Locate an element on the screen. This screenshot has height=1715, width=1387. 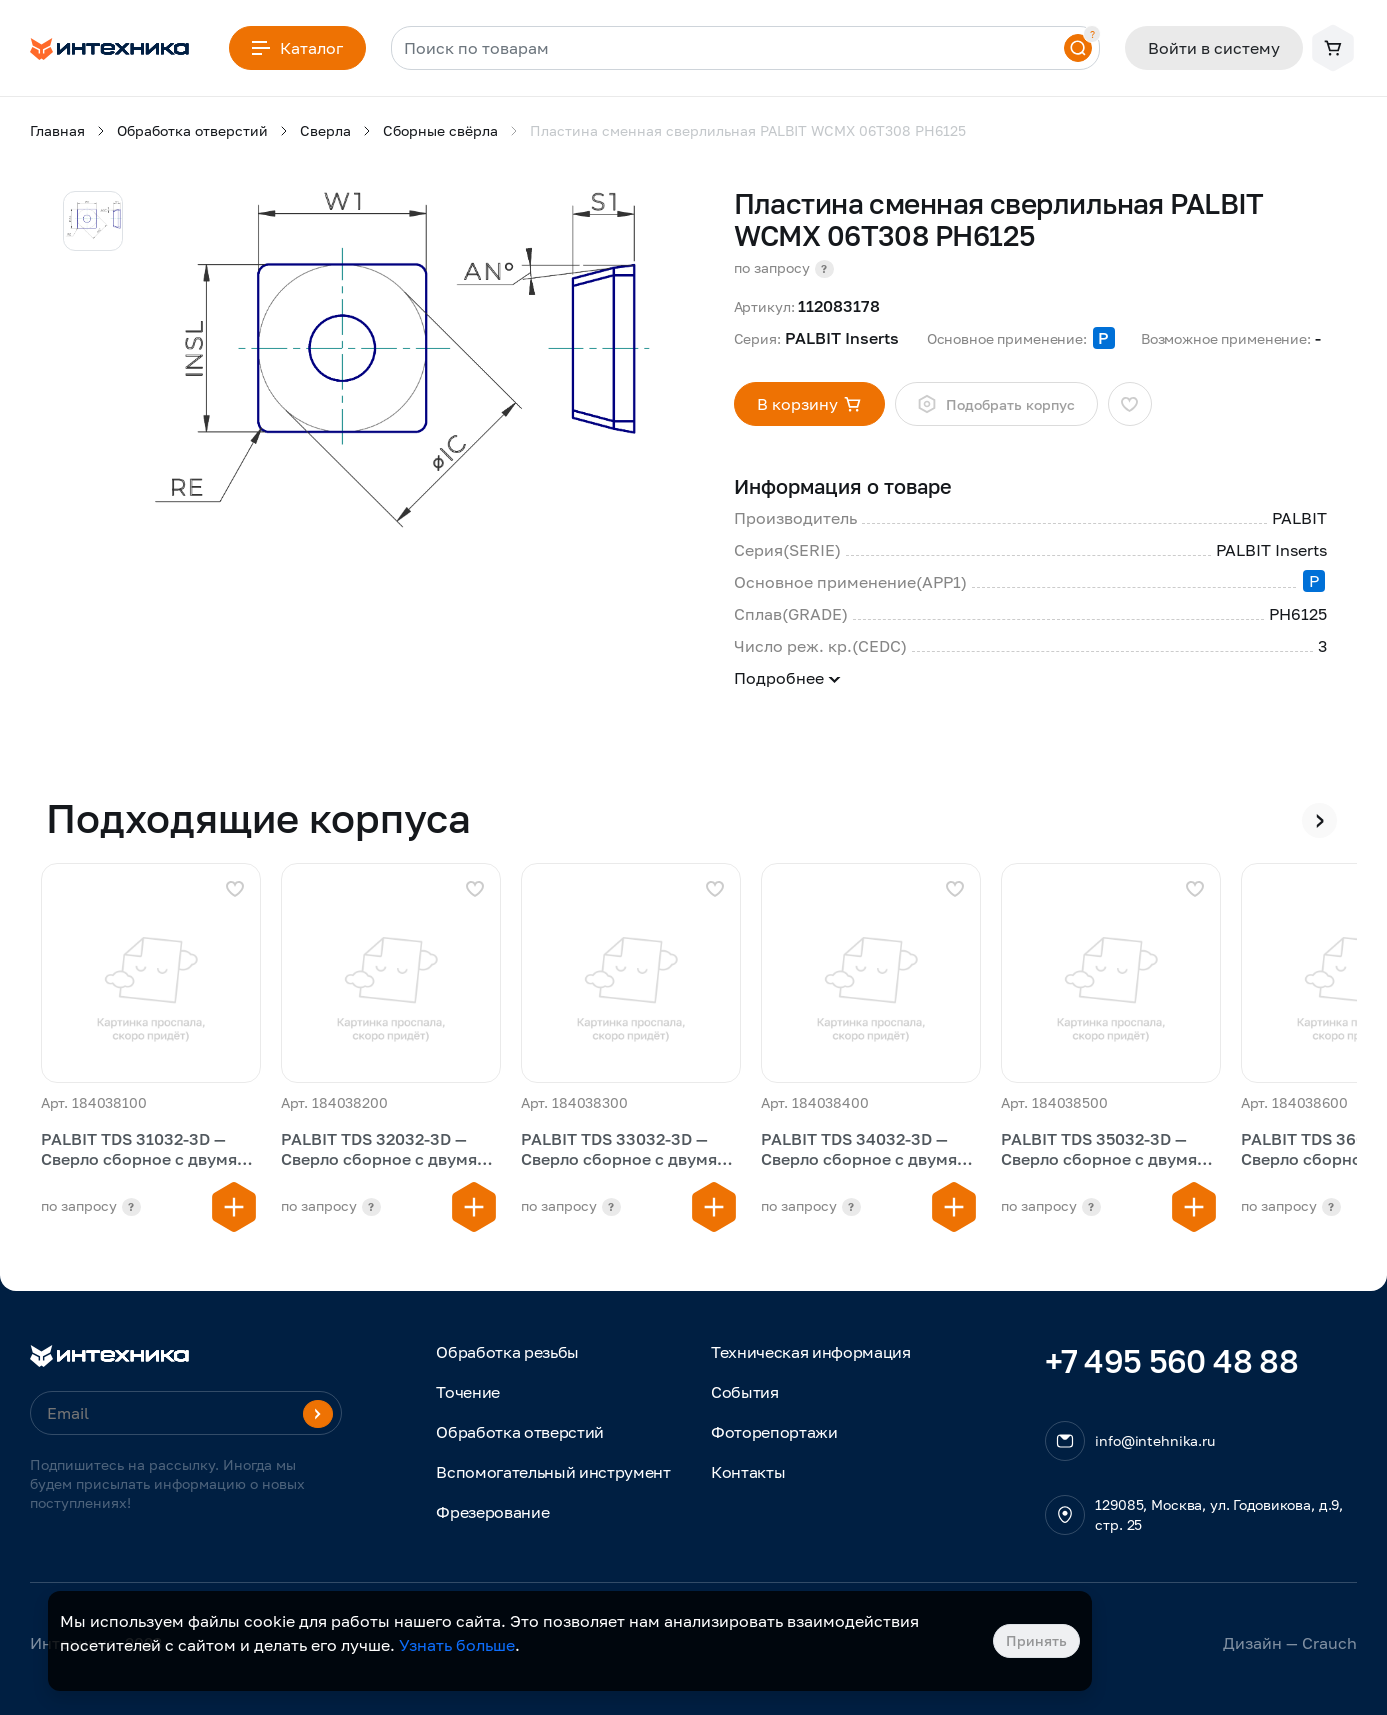
[presentation] is located at coordinates (1319, 820).